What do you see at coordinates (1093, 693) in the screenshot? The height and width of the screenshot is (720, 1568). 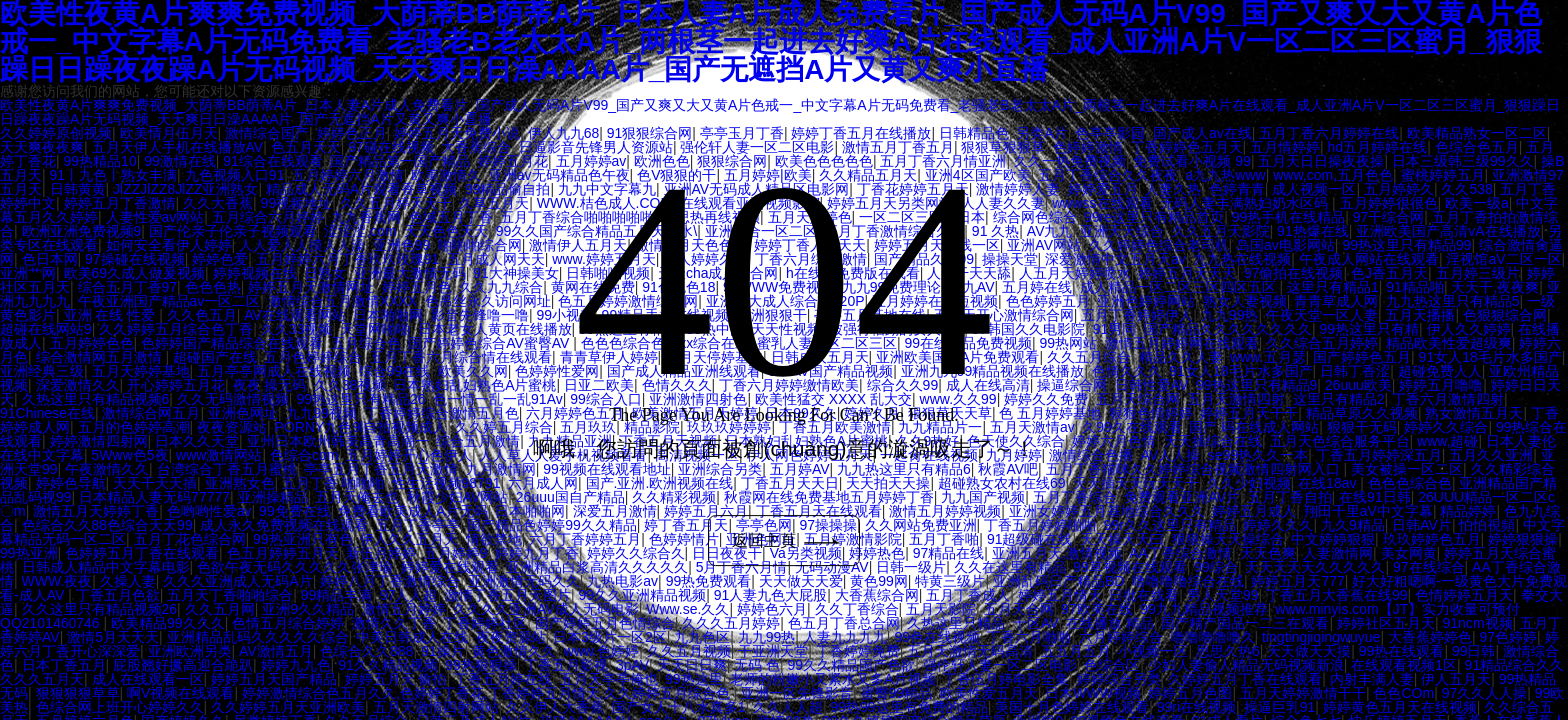 I see `日木WWW视频` at bounding box center [1093, 693].